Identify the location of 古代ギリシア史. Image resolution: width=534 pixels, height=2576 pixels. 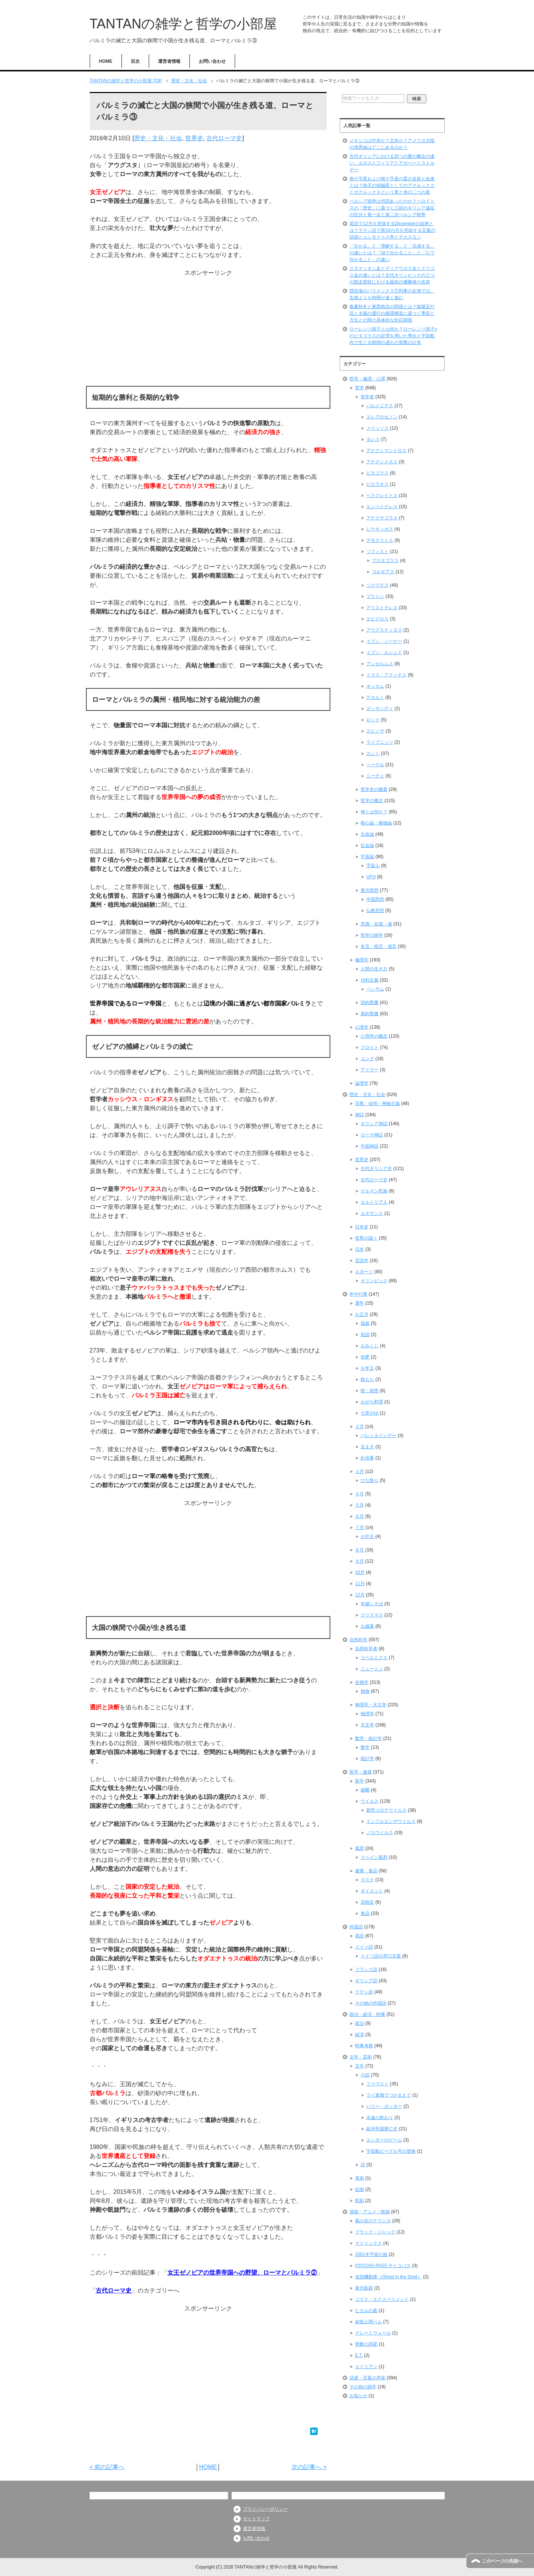
(376, 1168).